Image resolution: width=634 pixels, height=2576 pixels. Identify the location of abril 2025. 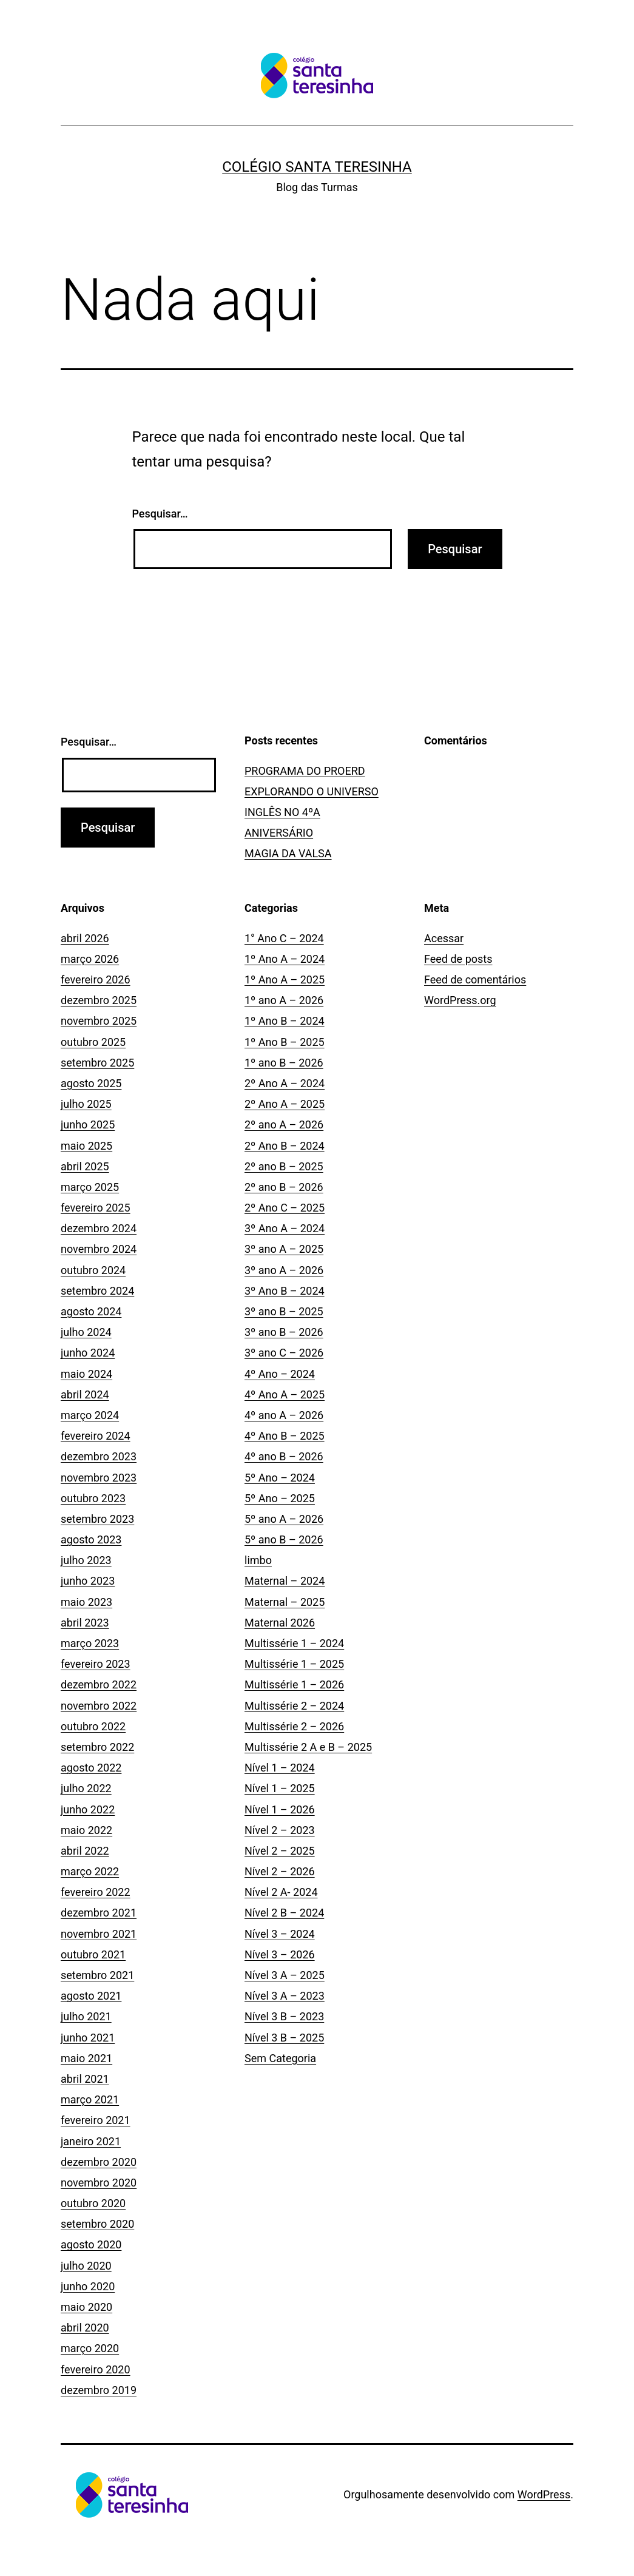
(85, 1166).